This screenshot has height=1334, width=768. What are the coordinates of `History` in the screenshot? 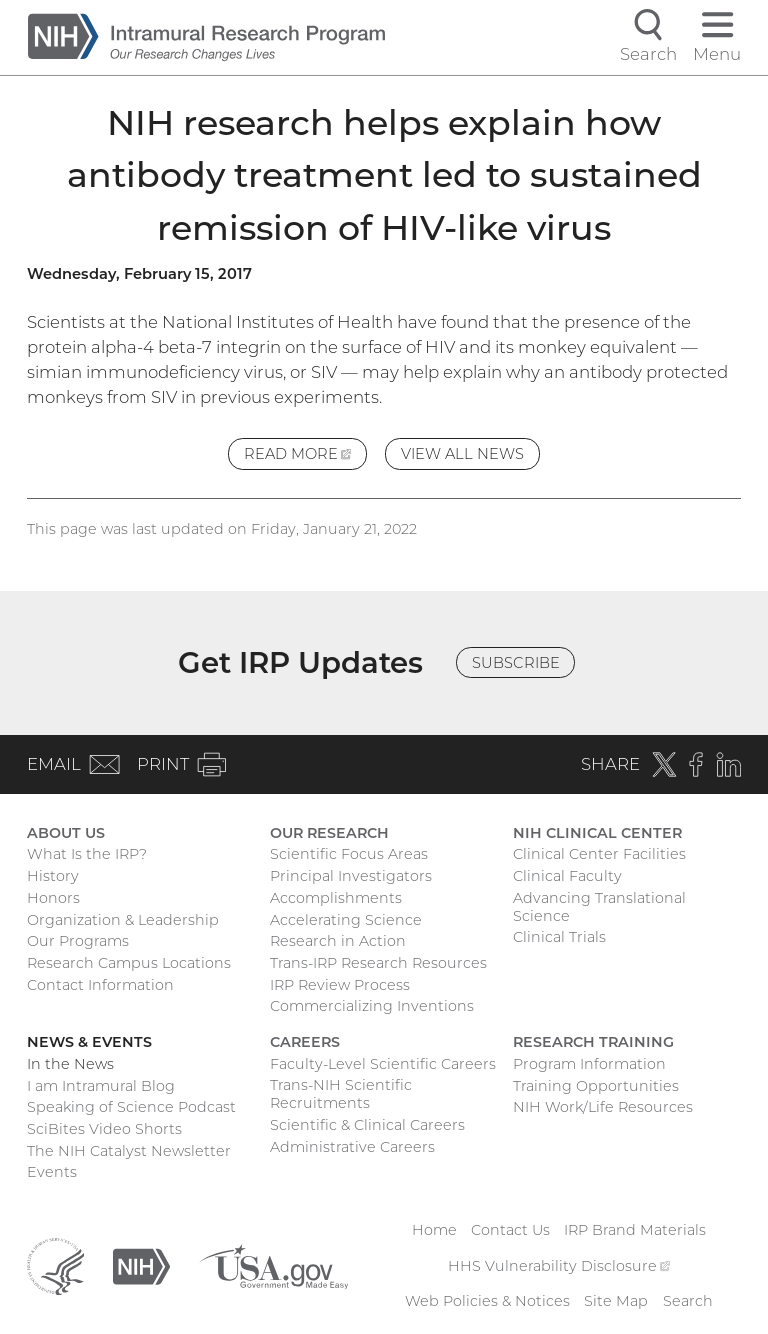 It's located at (53, 876).